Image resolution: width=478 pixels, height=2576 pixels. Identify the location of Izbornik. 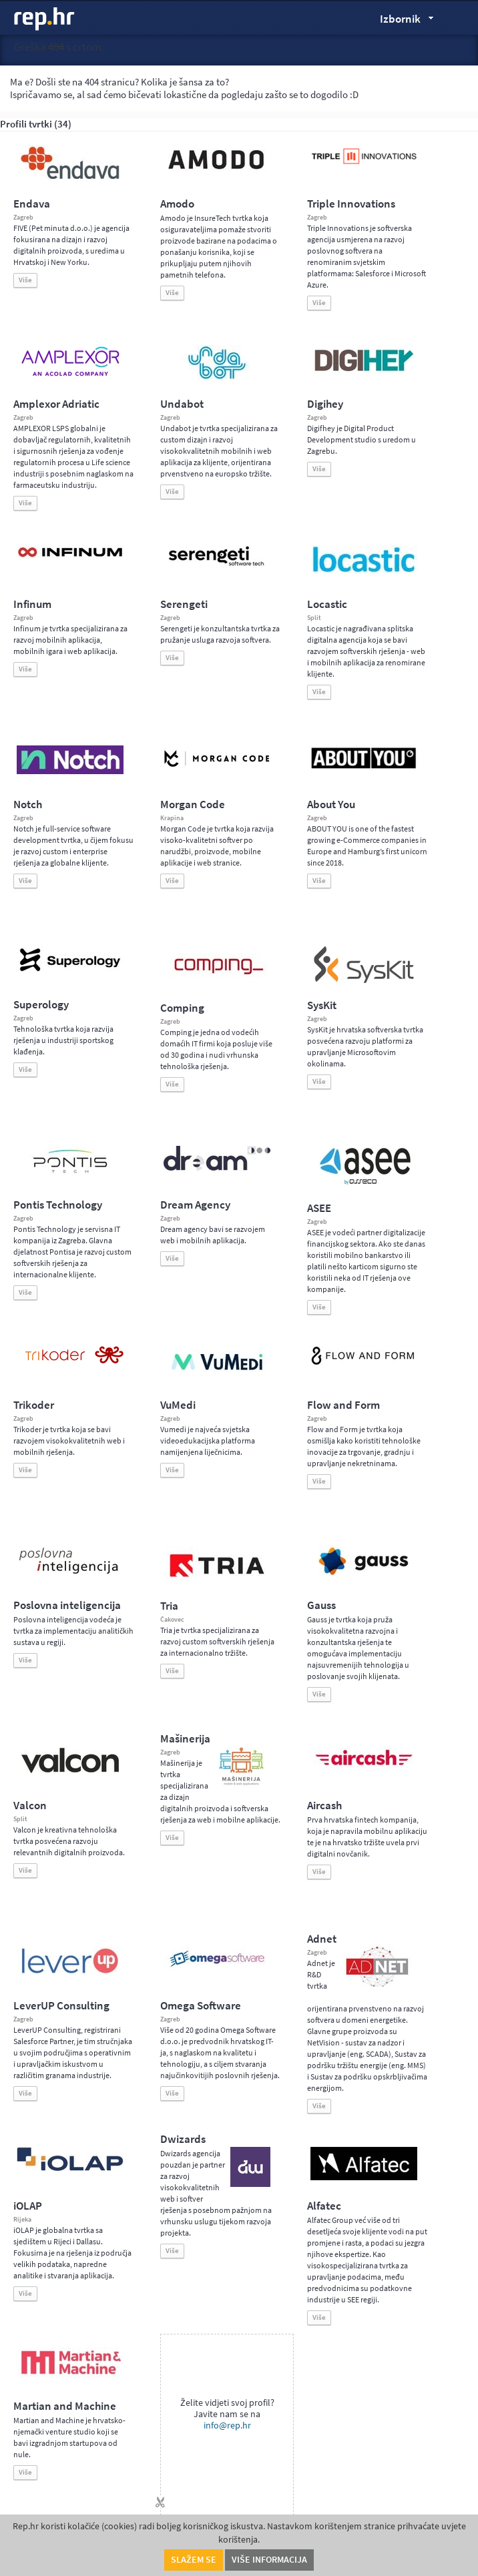
(403, 20).